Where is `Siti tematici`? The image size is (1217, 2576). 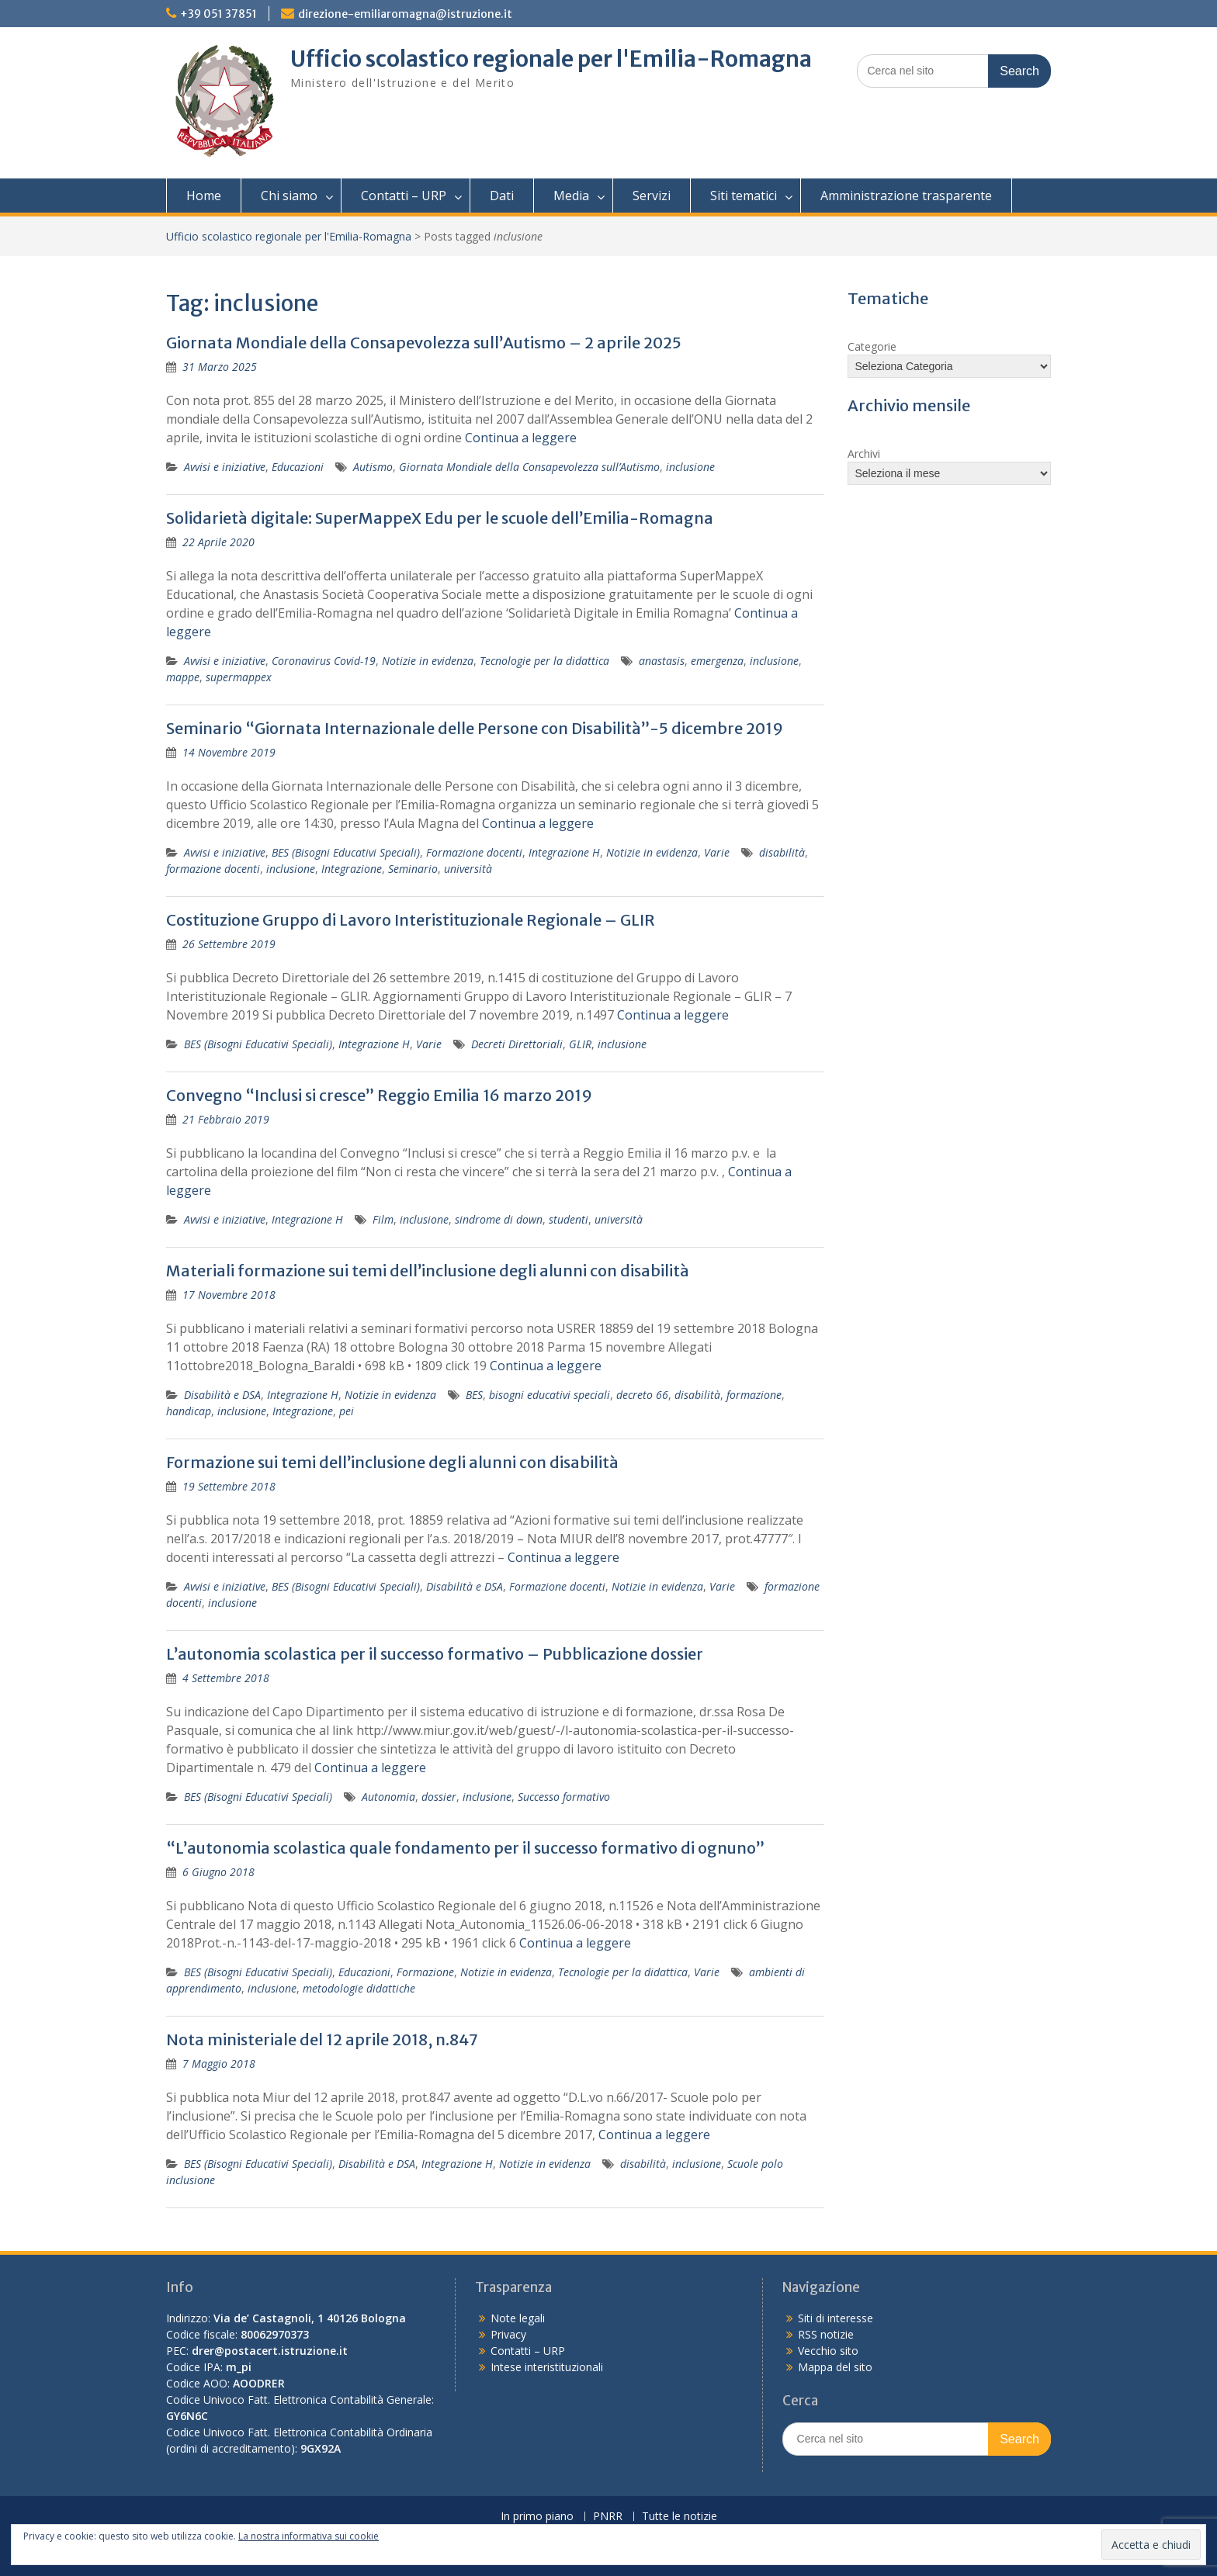
Siti tematici is located at coordinates (743, 195).